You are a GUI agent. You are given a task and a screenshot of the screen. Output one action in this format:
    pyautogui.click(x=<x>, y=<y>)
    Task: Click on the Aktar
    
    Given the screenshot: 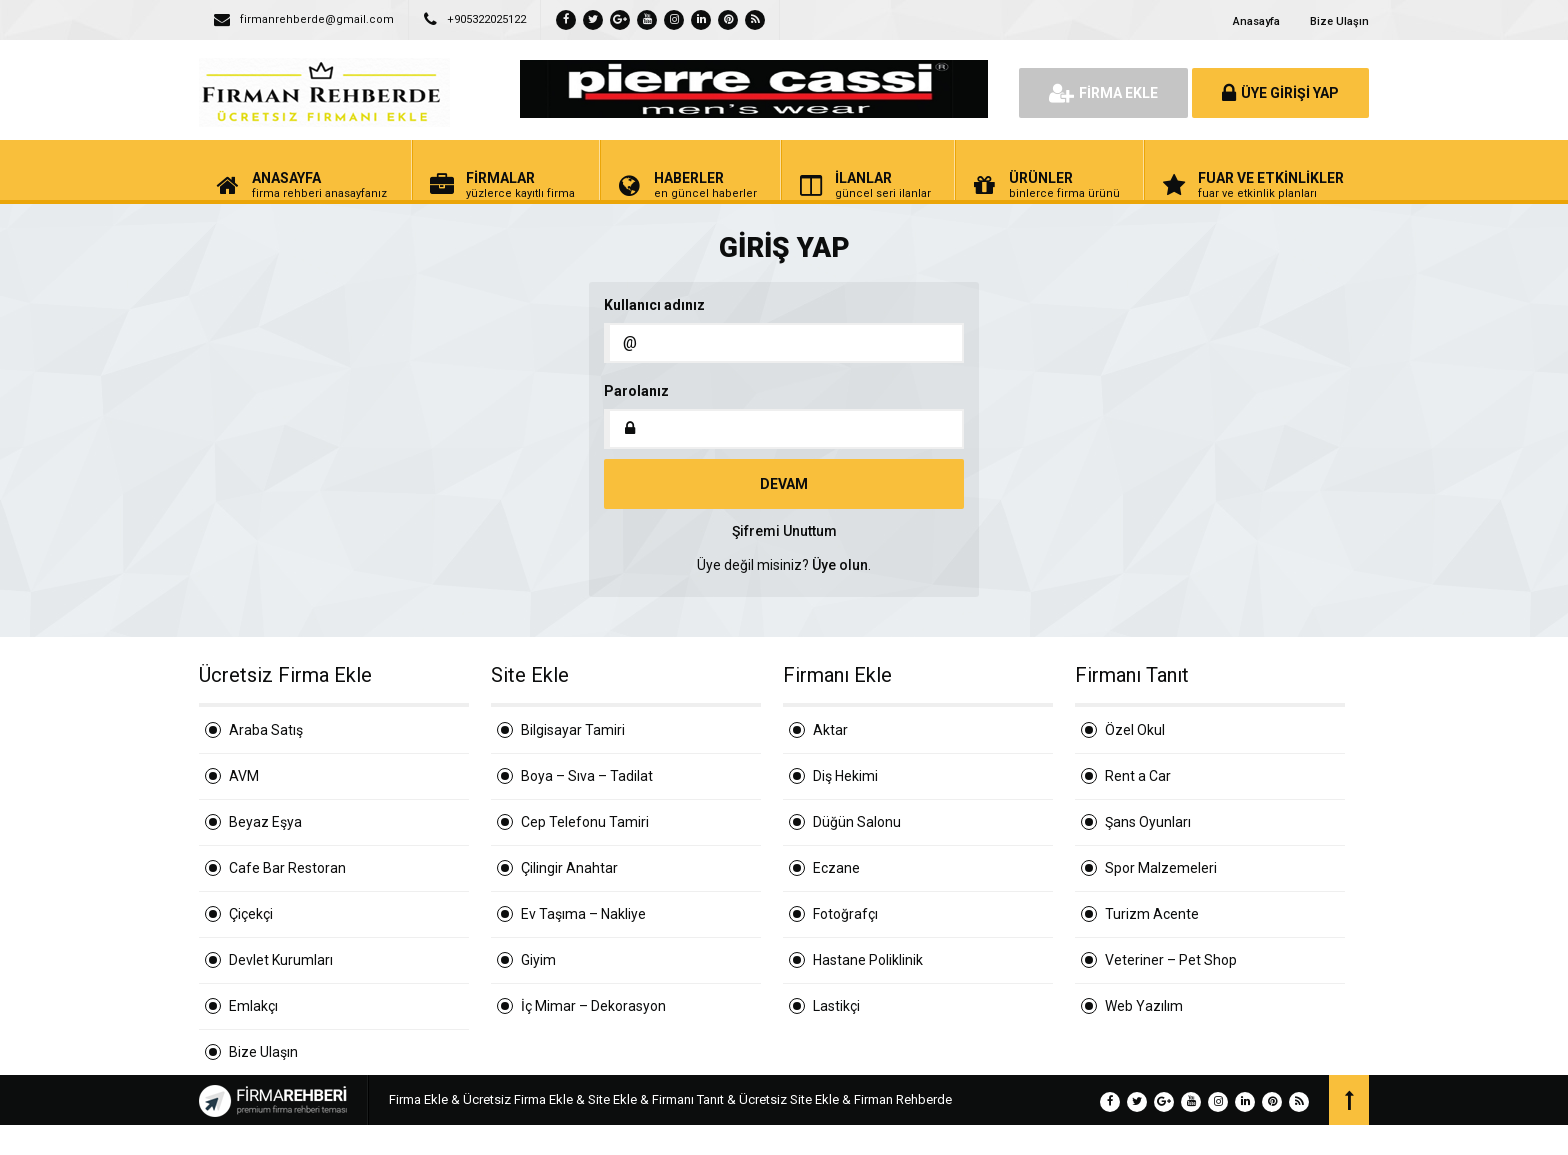 What is the action you would take?
    pyautogui.click(x=830, y=730)
    